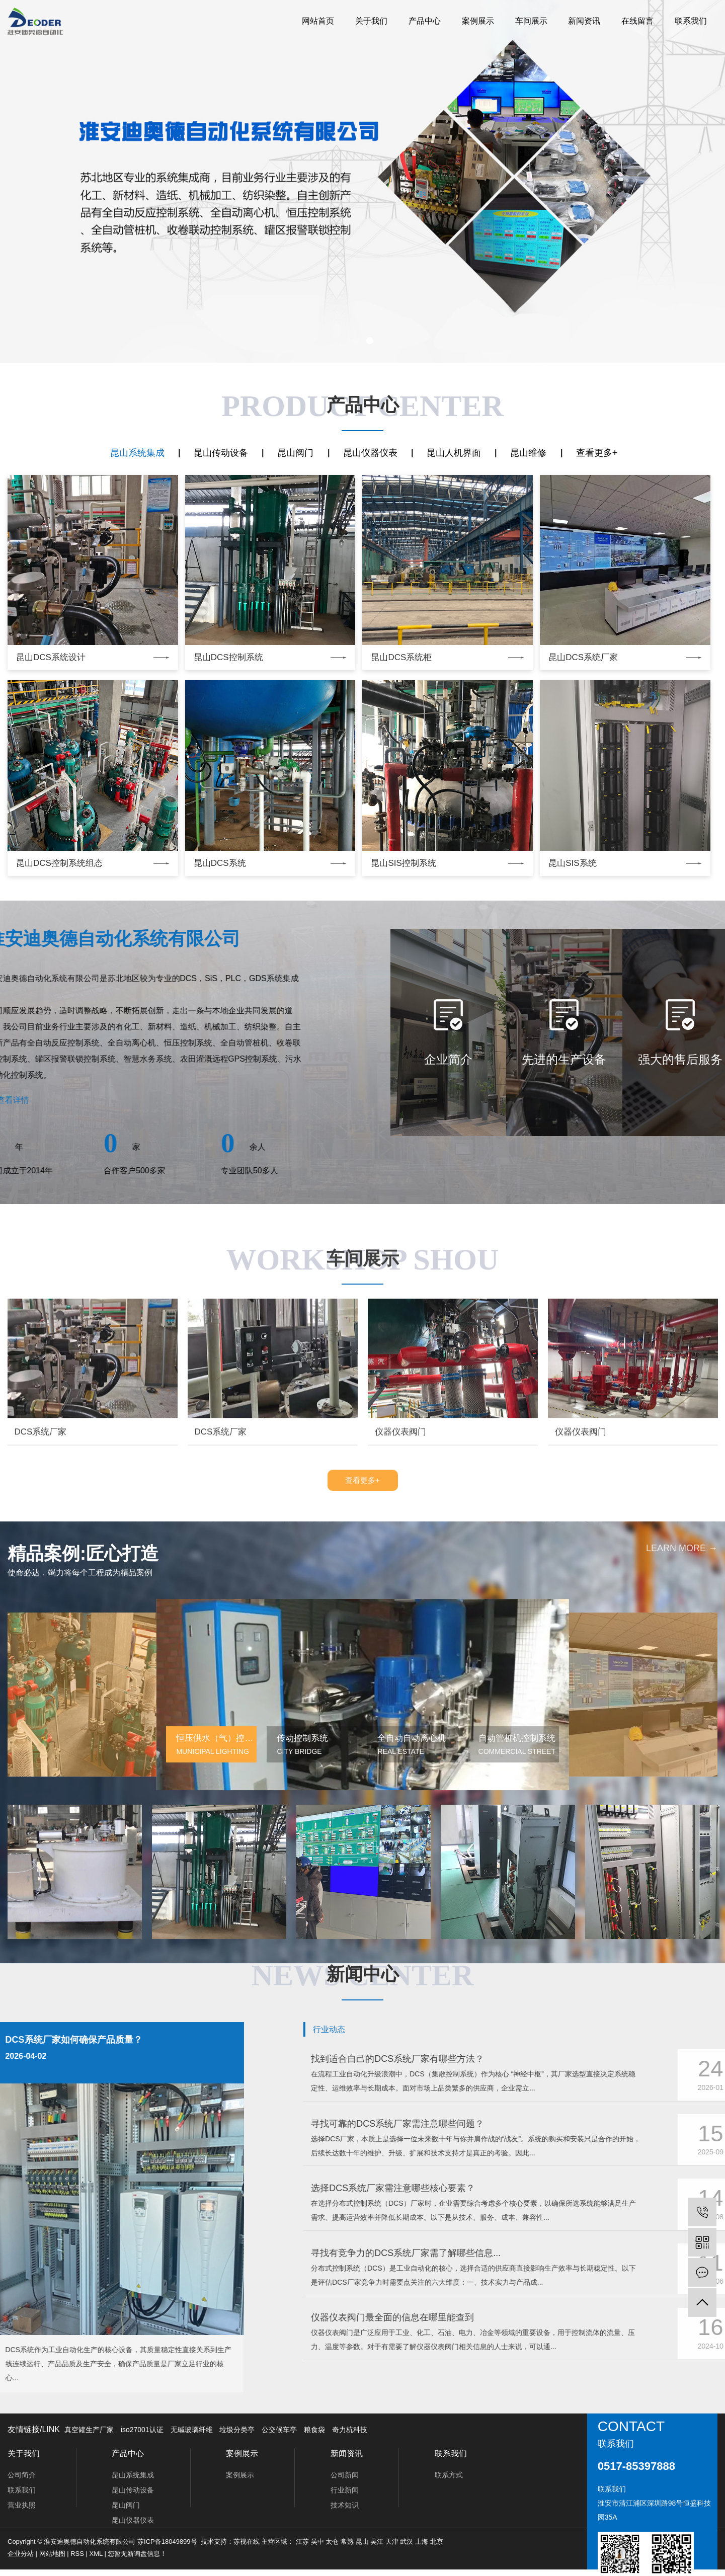  Describe the element at coordinates (681, 1941) in the screenshot. I see `learn more →` at that location.